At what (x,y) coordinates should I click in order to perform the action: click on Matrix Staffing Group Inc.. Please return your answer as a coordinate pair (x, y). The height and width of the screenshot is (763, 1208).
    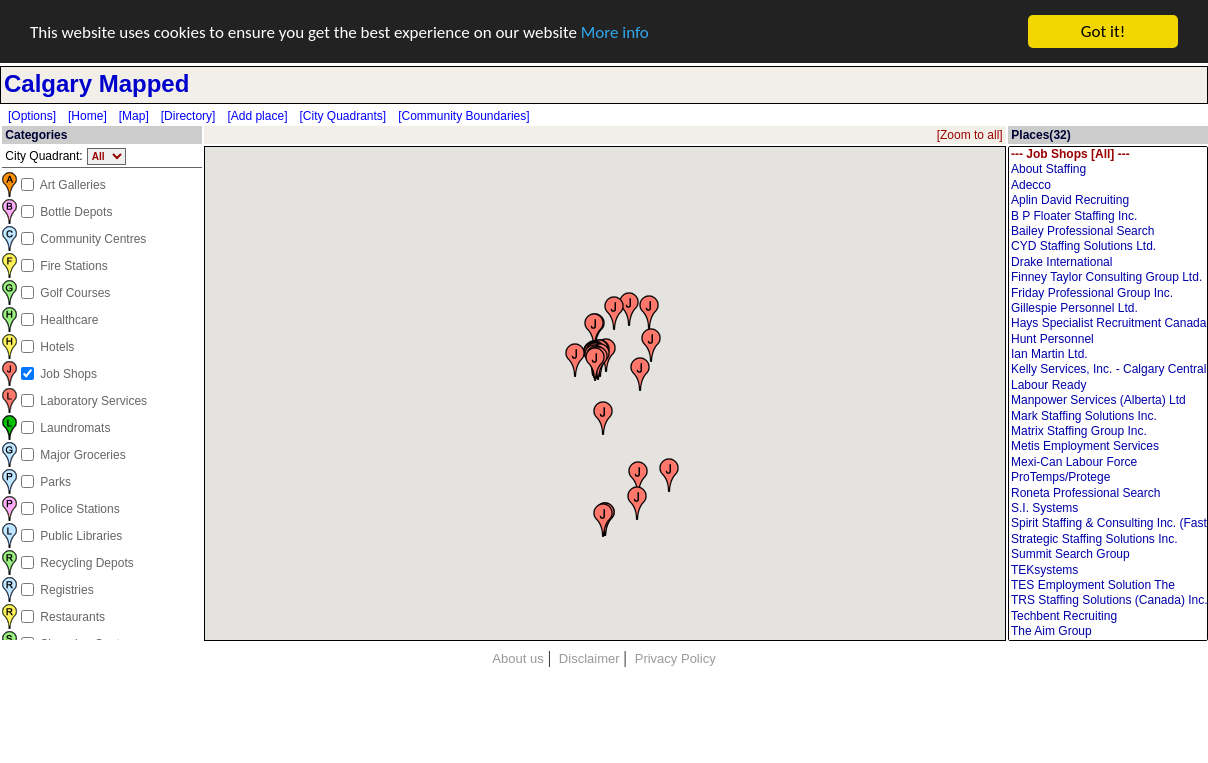
    Looking at the image, I should click on (1108, 431).